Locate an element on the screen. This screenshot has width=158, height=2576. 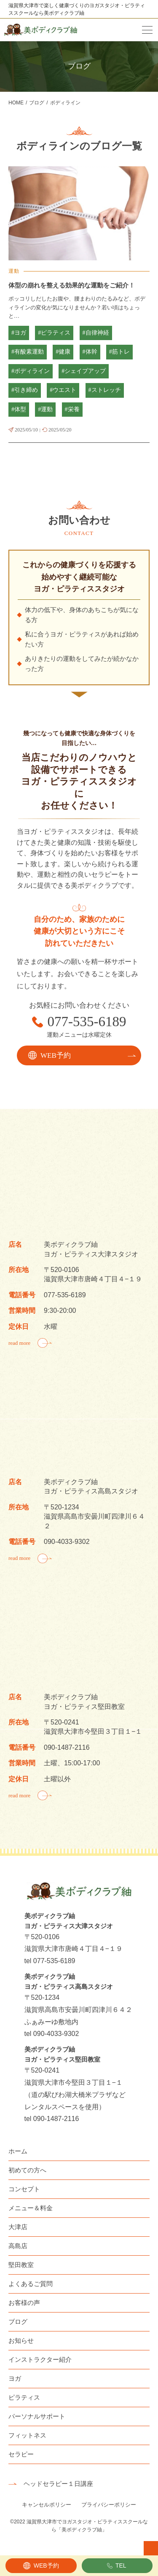
よくあるご質問 is located at coordinates (30, 2283).